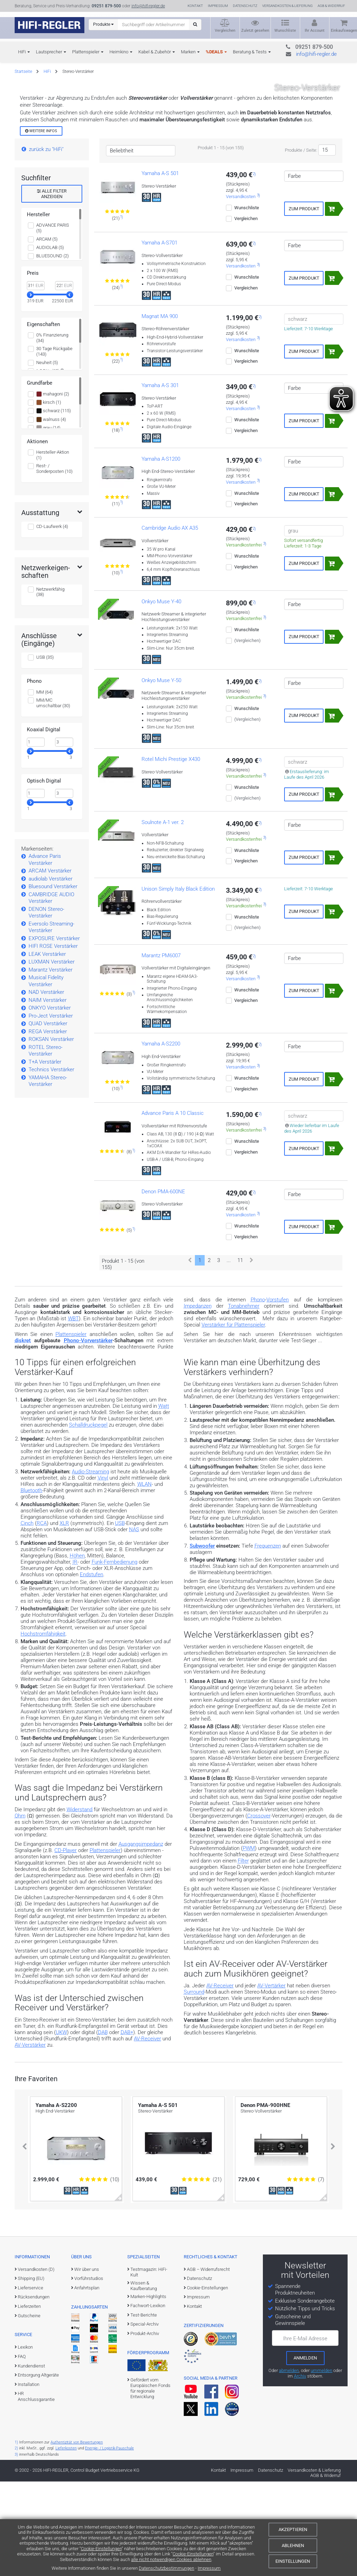  What do you see at coordinates (50, 342) in the screenshot?
I see `AUDIOLAB (5)` at bounding box center [50, 342].